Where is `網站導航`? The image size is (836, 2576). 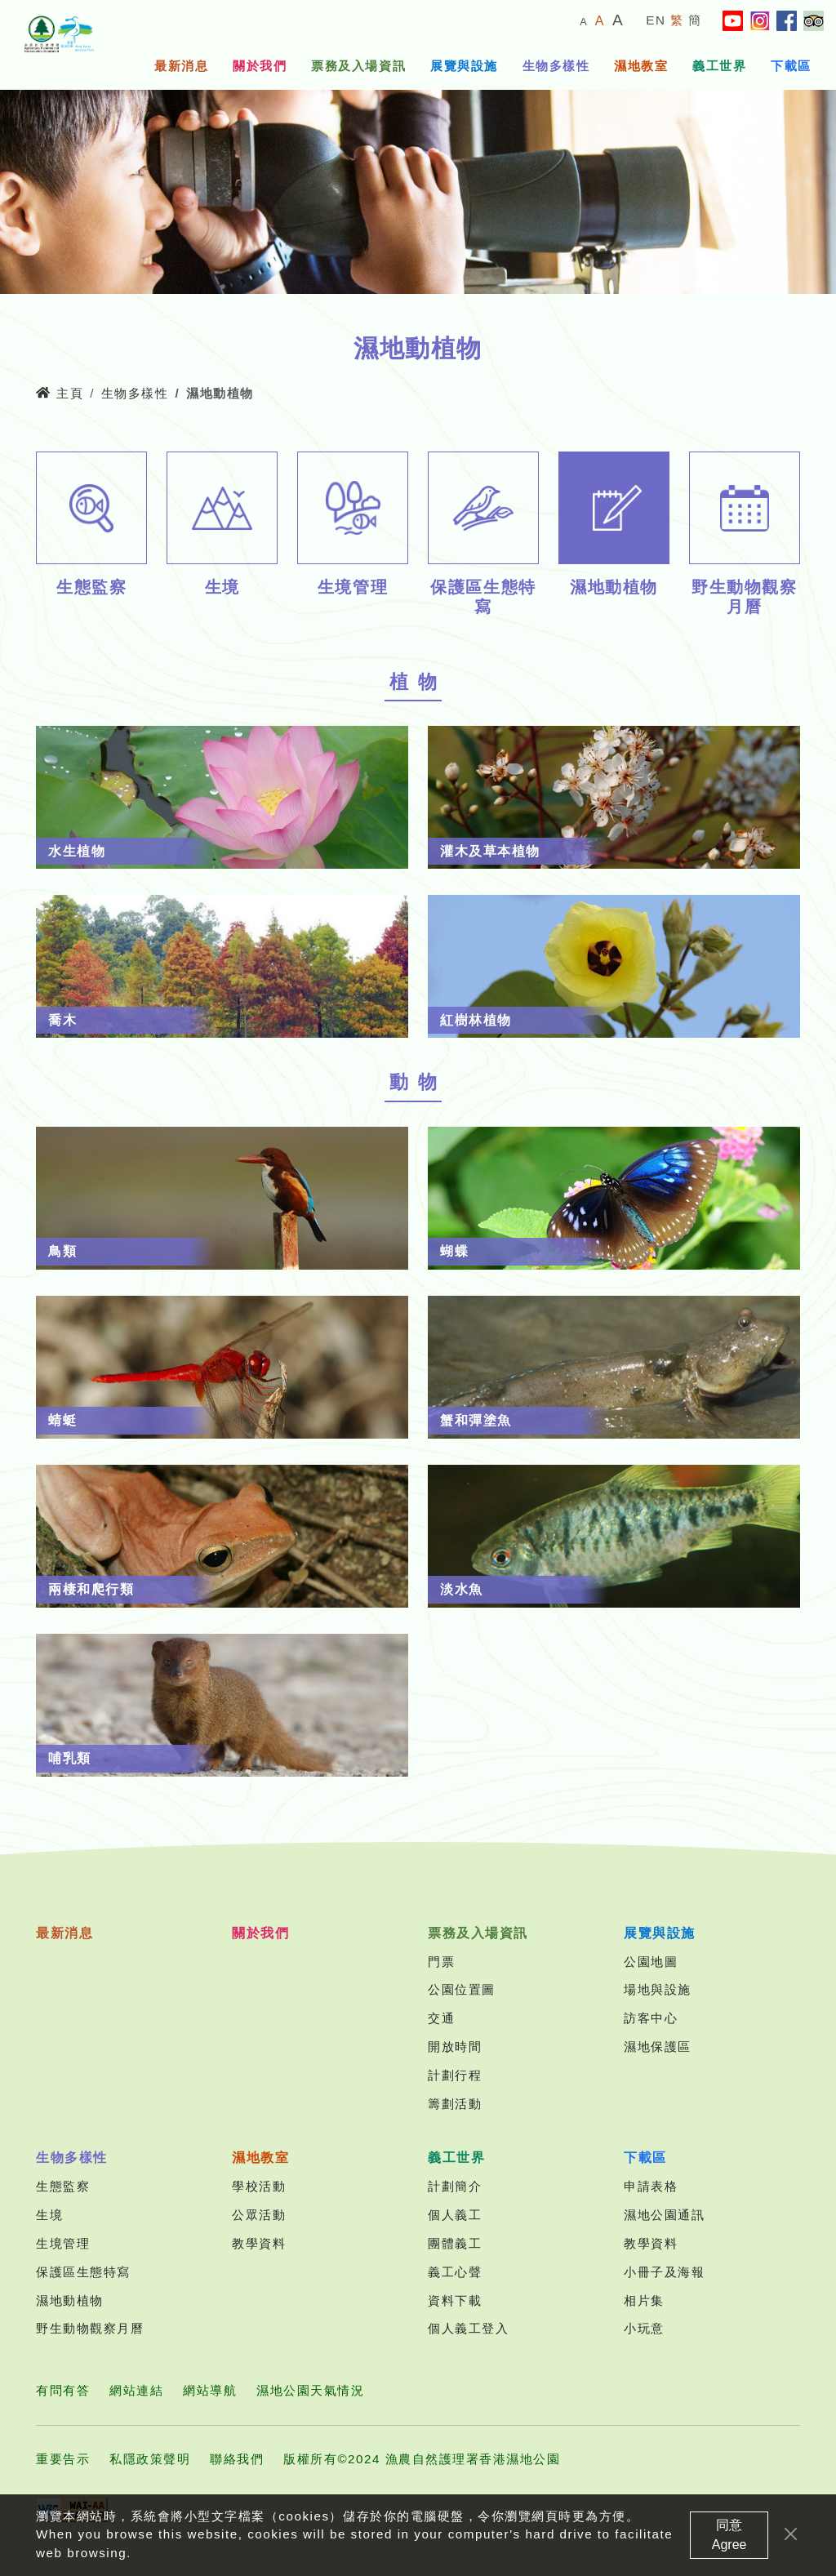 網站導航 is located at coordinates (210, 2390).